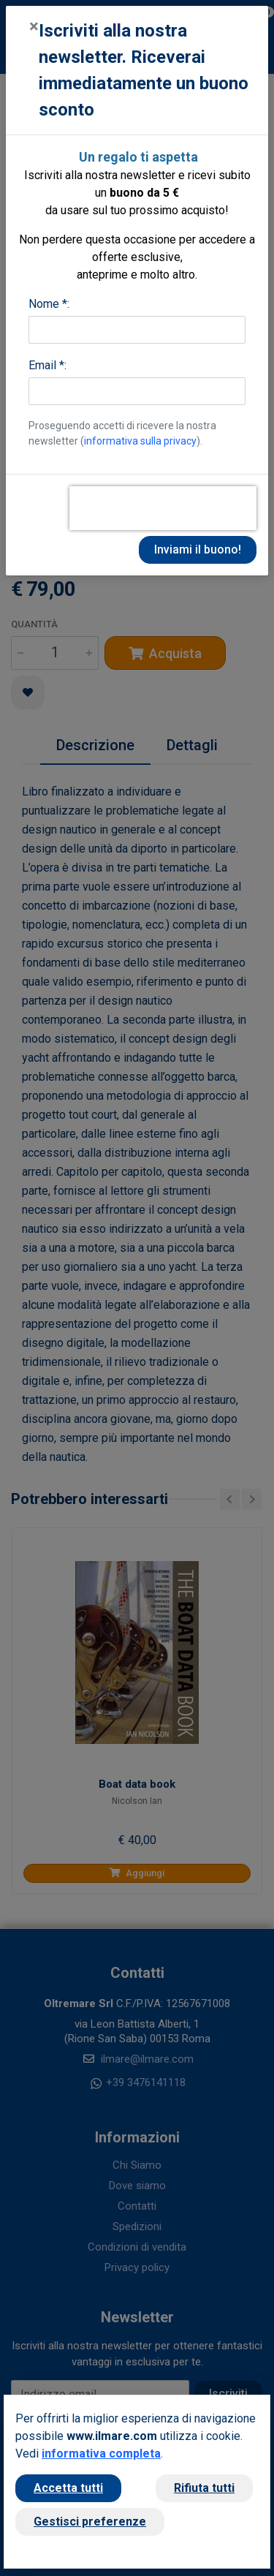  What do you see at coordinates (101, 2453) in the screenshot?
I see `informativa completa` at bounding box center [101, 2453].